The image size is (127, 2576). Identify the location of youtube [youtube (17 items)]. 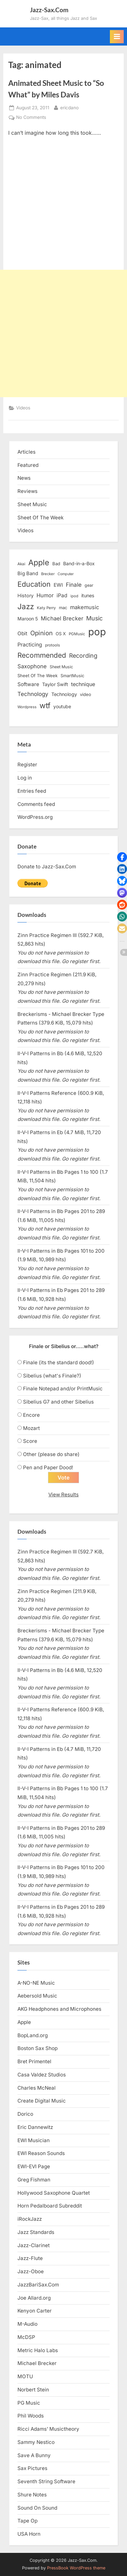
(62, 706).